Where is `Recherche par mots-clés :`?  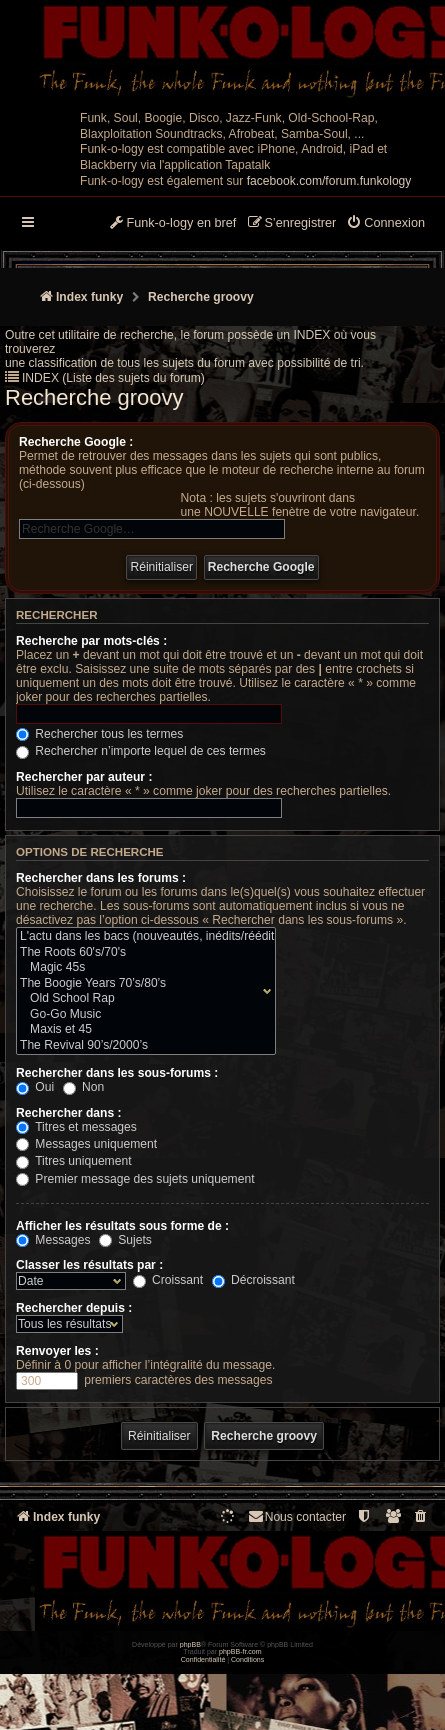
Recherche par mots-clés : is located at coordinates (91, 641).